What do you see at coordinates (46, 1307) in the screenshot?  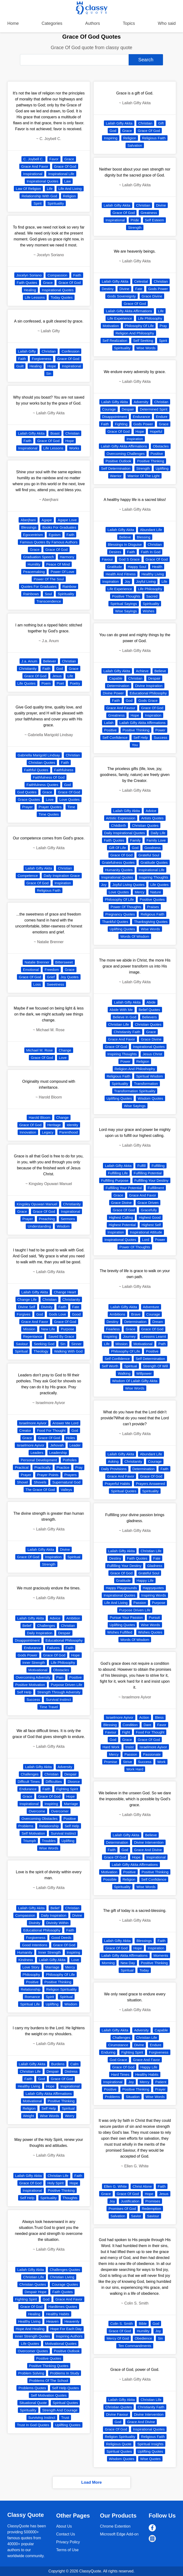 I see `Divinity` at bounding box center [46, 1307].